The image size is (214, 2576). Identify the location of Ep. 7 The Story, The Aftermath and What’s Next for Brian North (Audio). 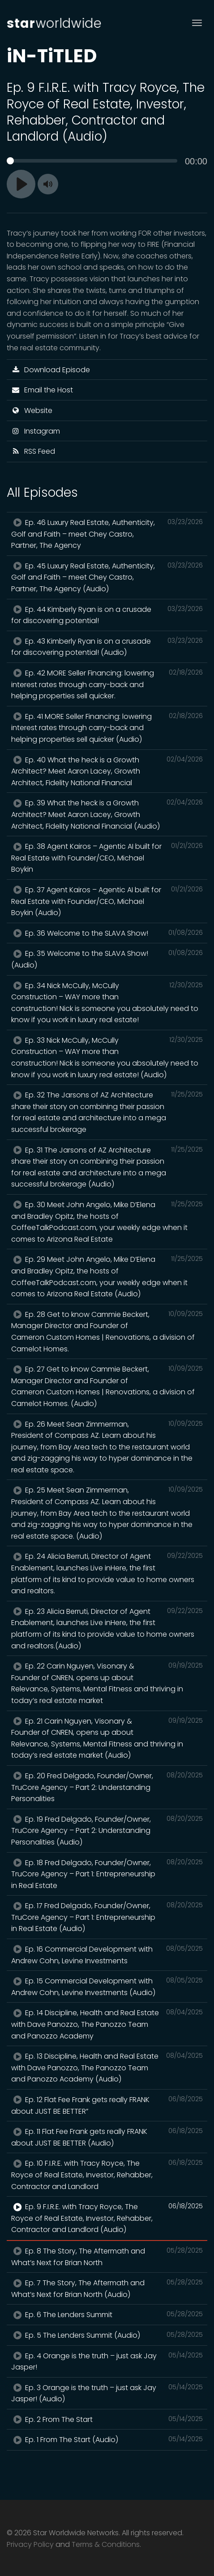
(107, 2288).